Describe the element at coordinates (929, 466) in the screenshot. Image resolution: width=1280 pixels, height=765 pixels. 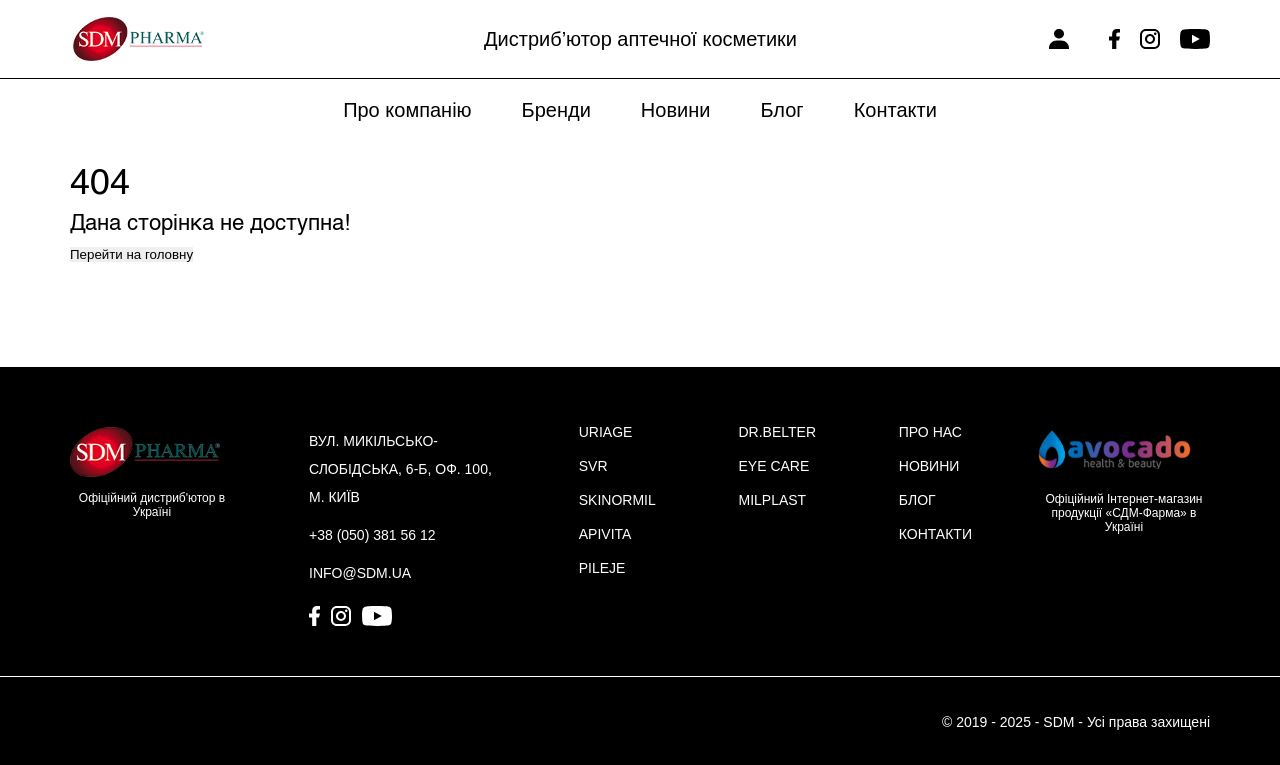
I see `НОВИНИ` at that location.